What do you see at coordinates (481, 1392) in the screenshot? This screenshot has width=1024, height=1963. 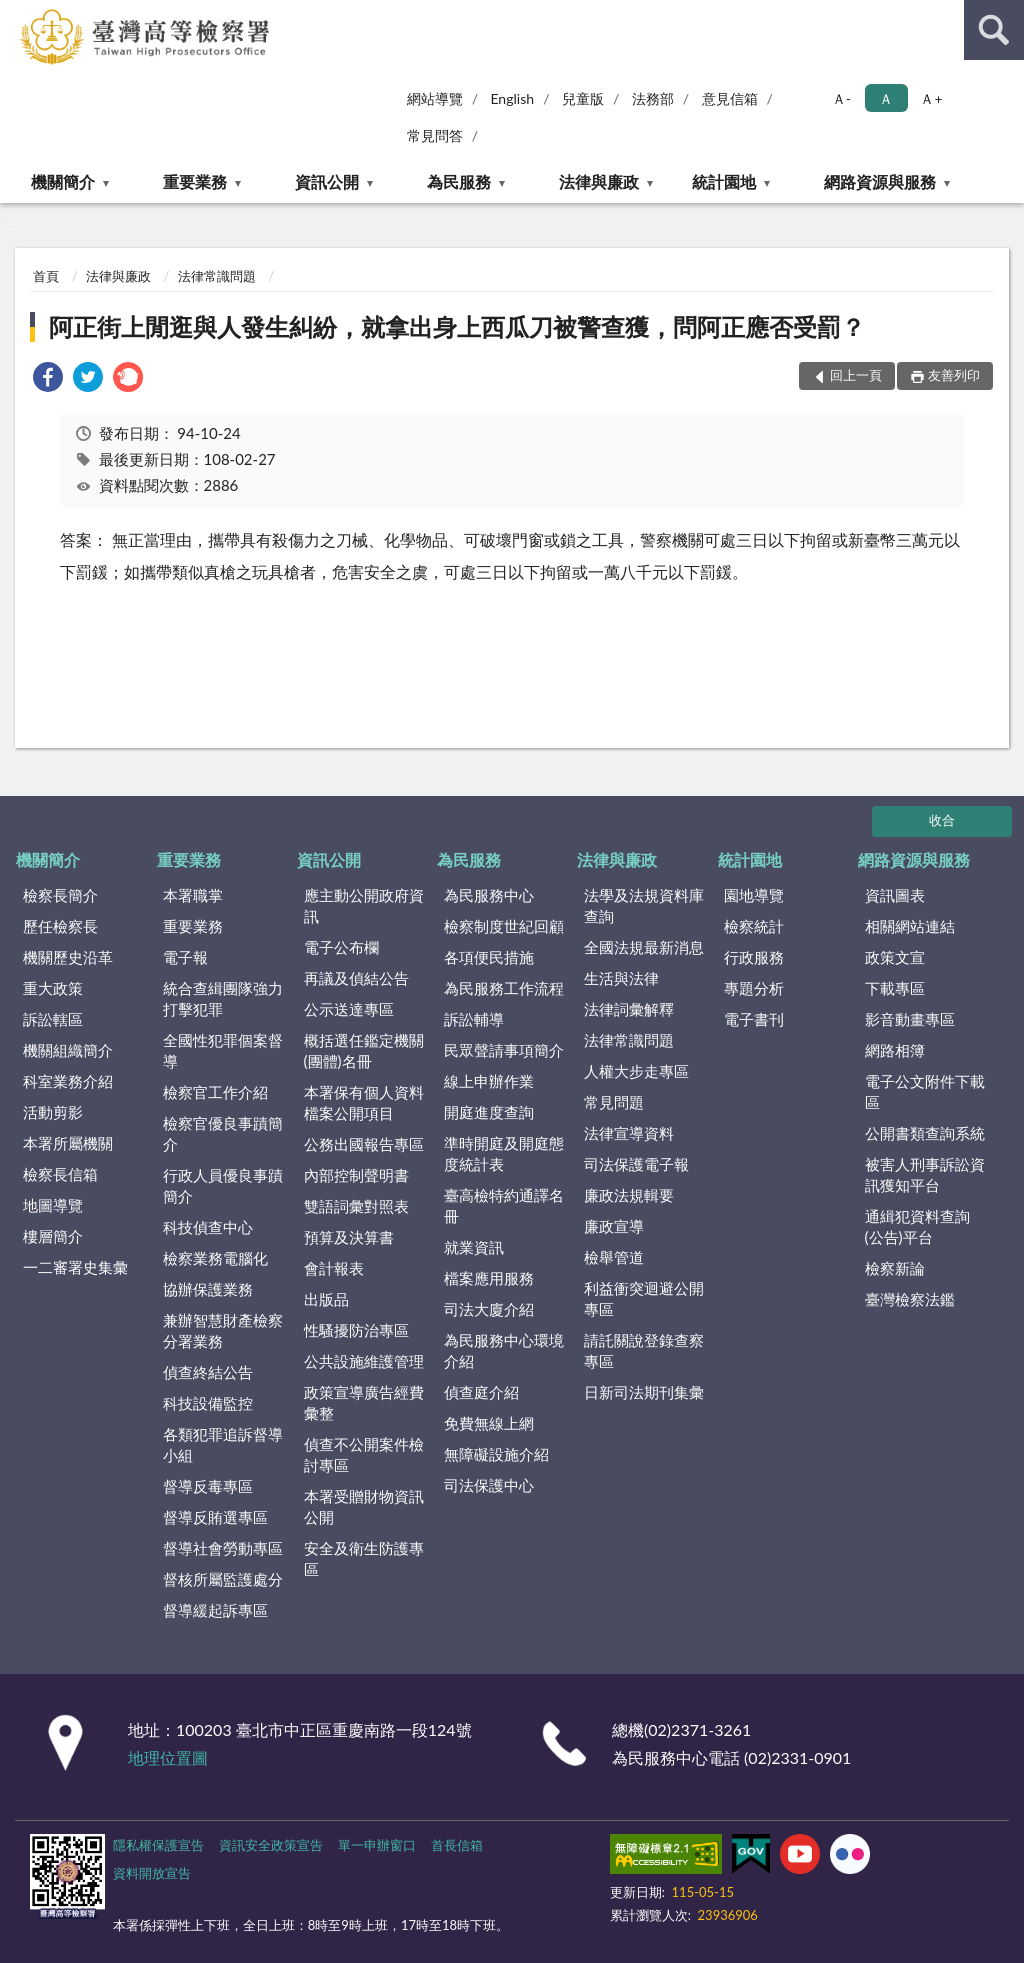 I see `偵查庭介紹` at bounding box center [481, 1392].